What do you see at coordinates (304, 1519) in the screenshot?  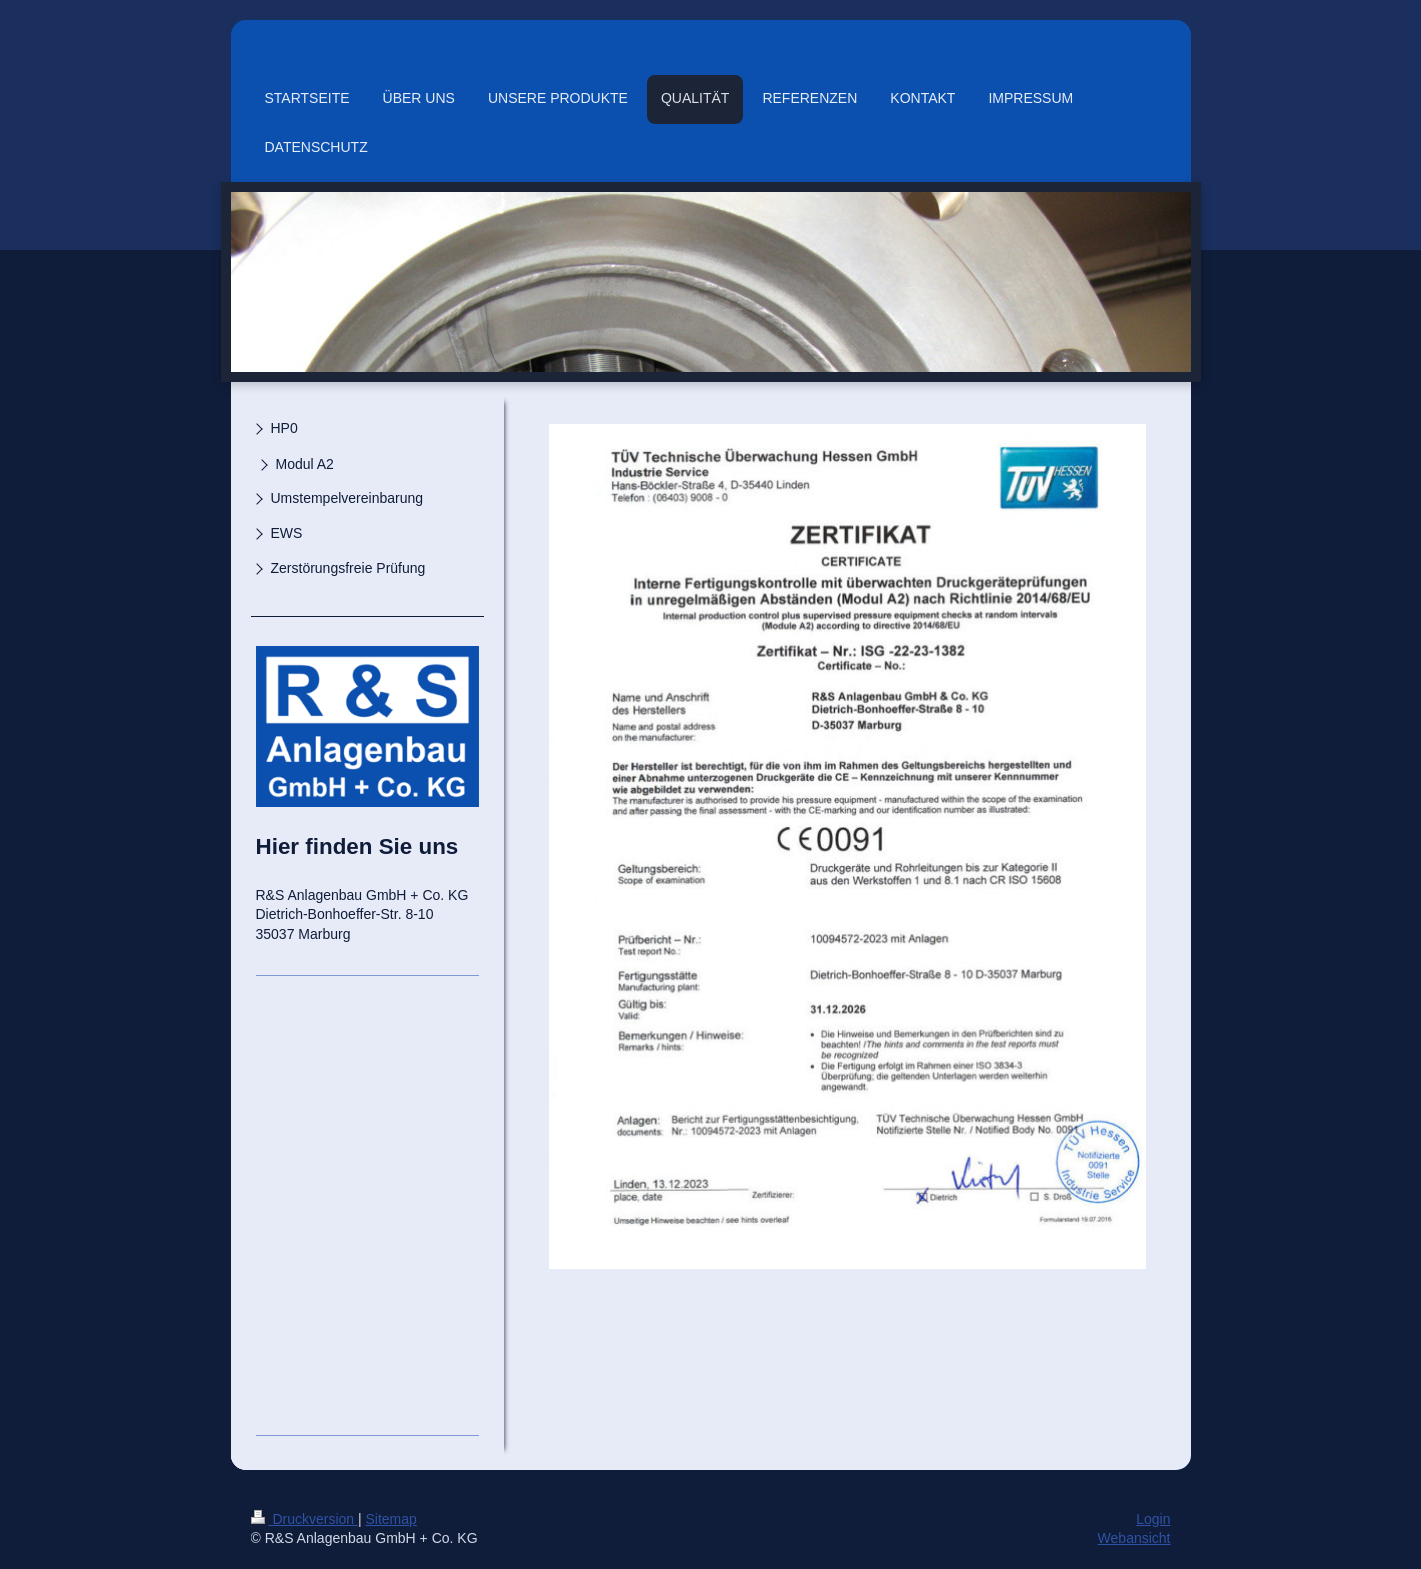 I see `Druckversion` at bounding box center [304, 1519].